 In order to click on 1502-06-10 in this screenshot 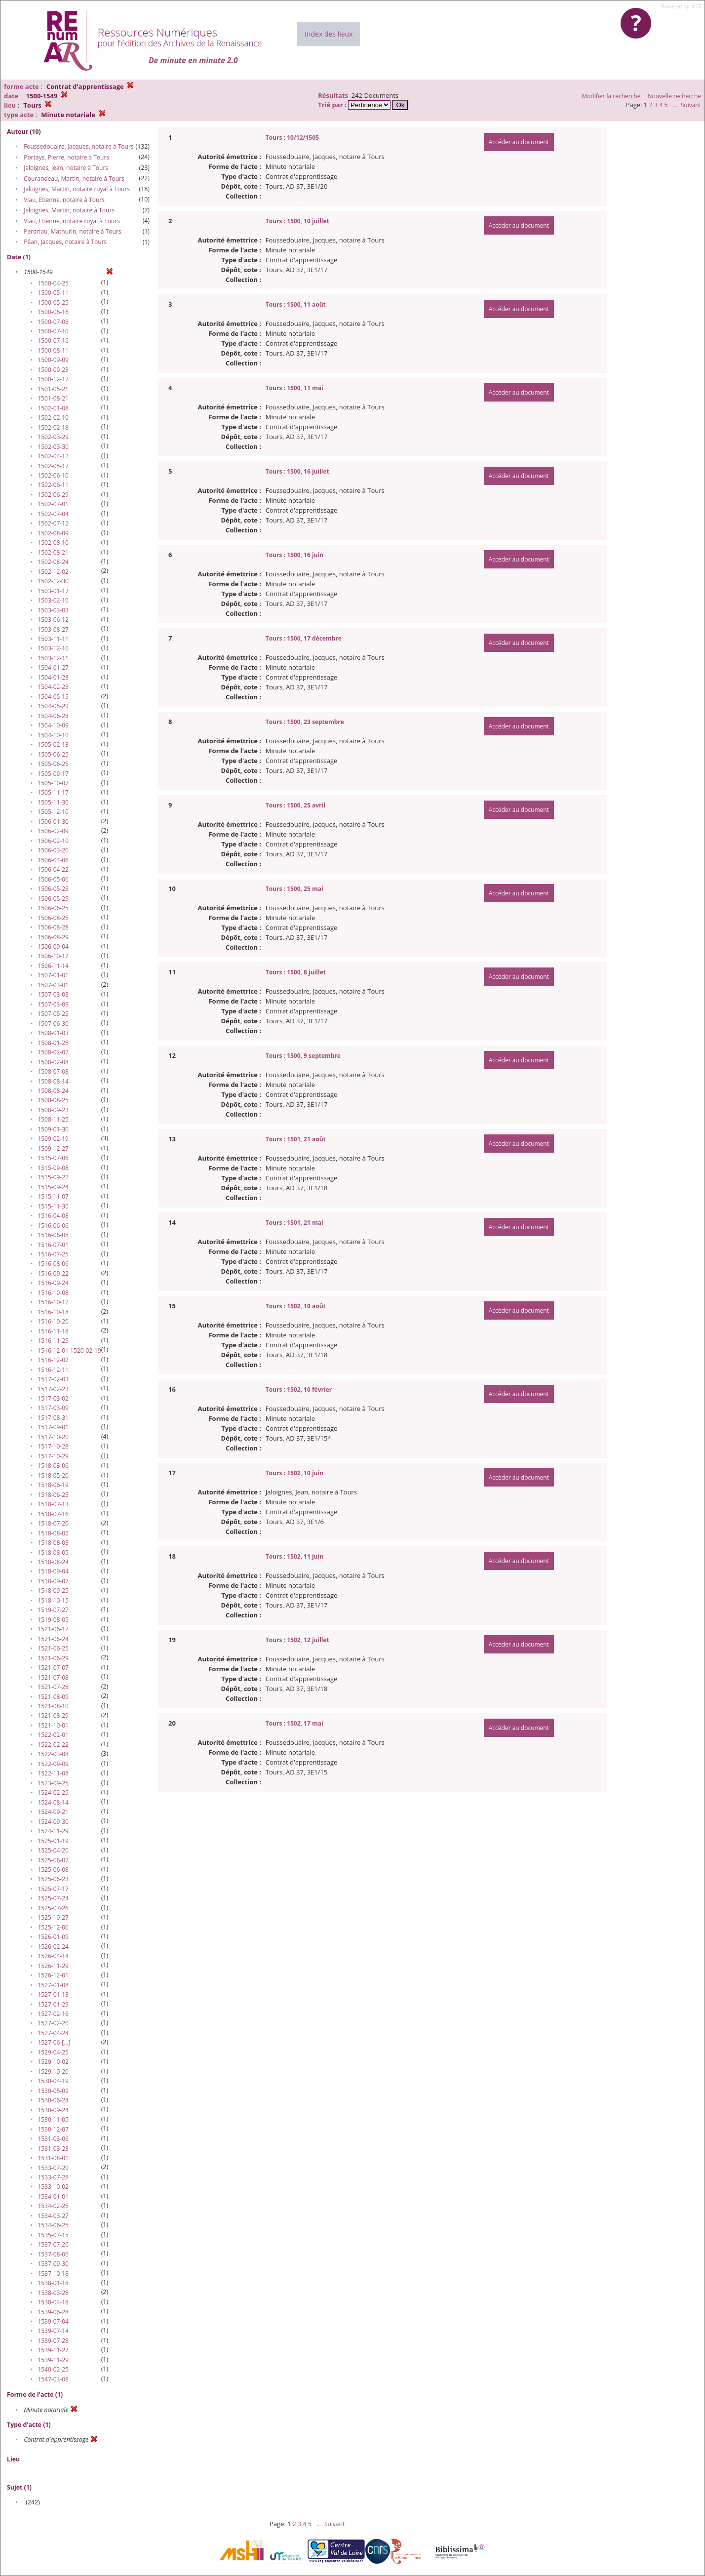, I will do `click(53, 475)`.